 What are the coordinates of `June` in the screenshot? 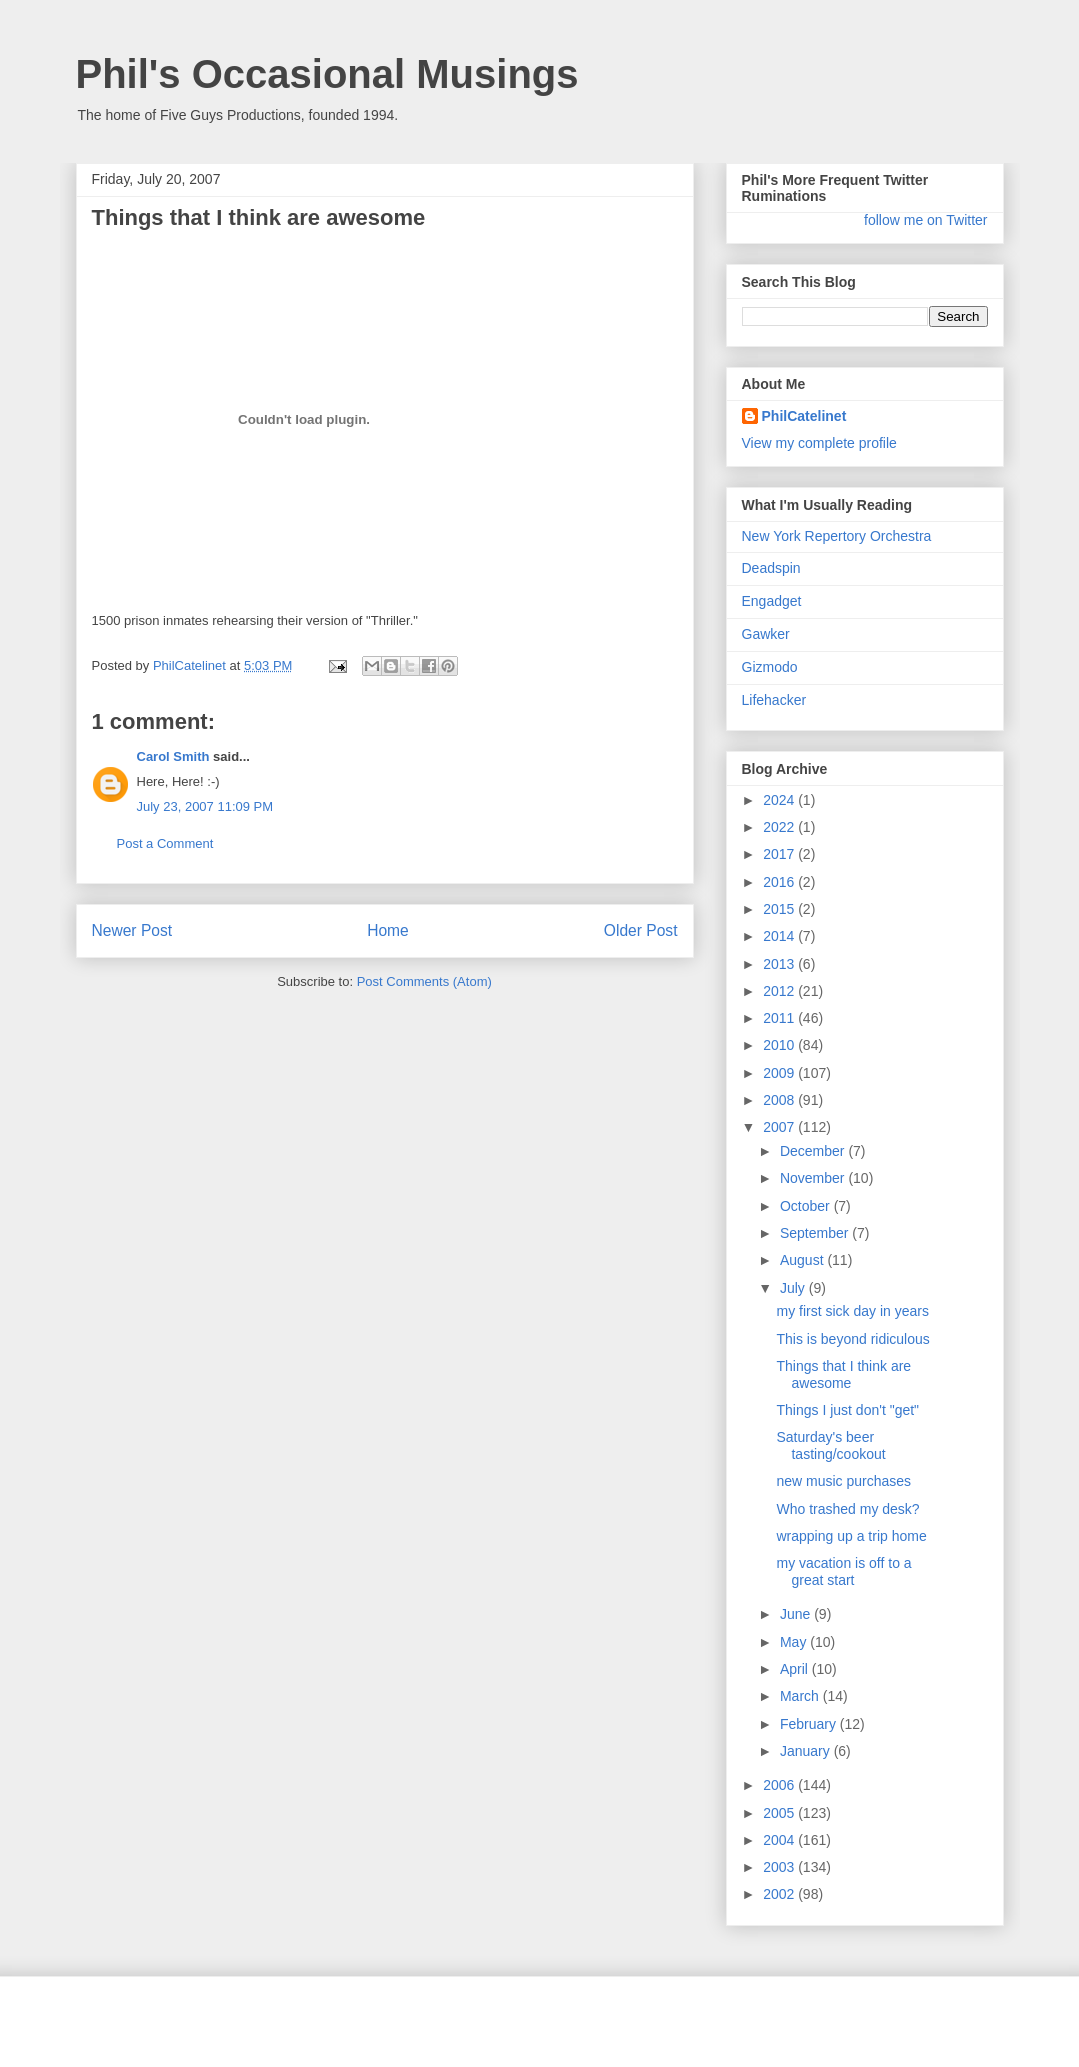 It's located at (797, 1614).